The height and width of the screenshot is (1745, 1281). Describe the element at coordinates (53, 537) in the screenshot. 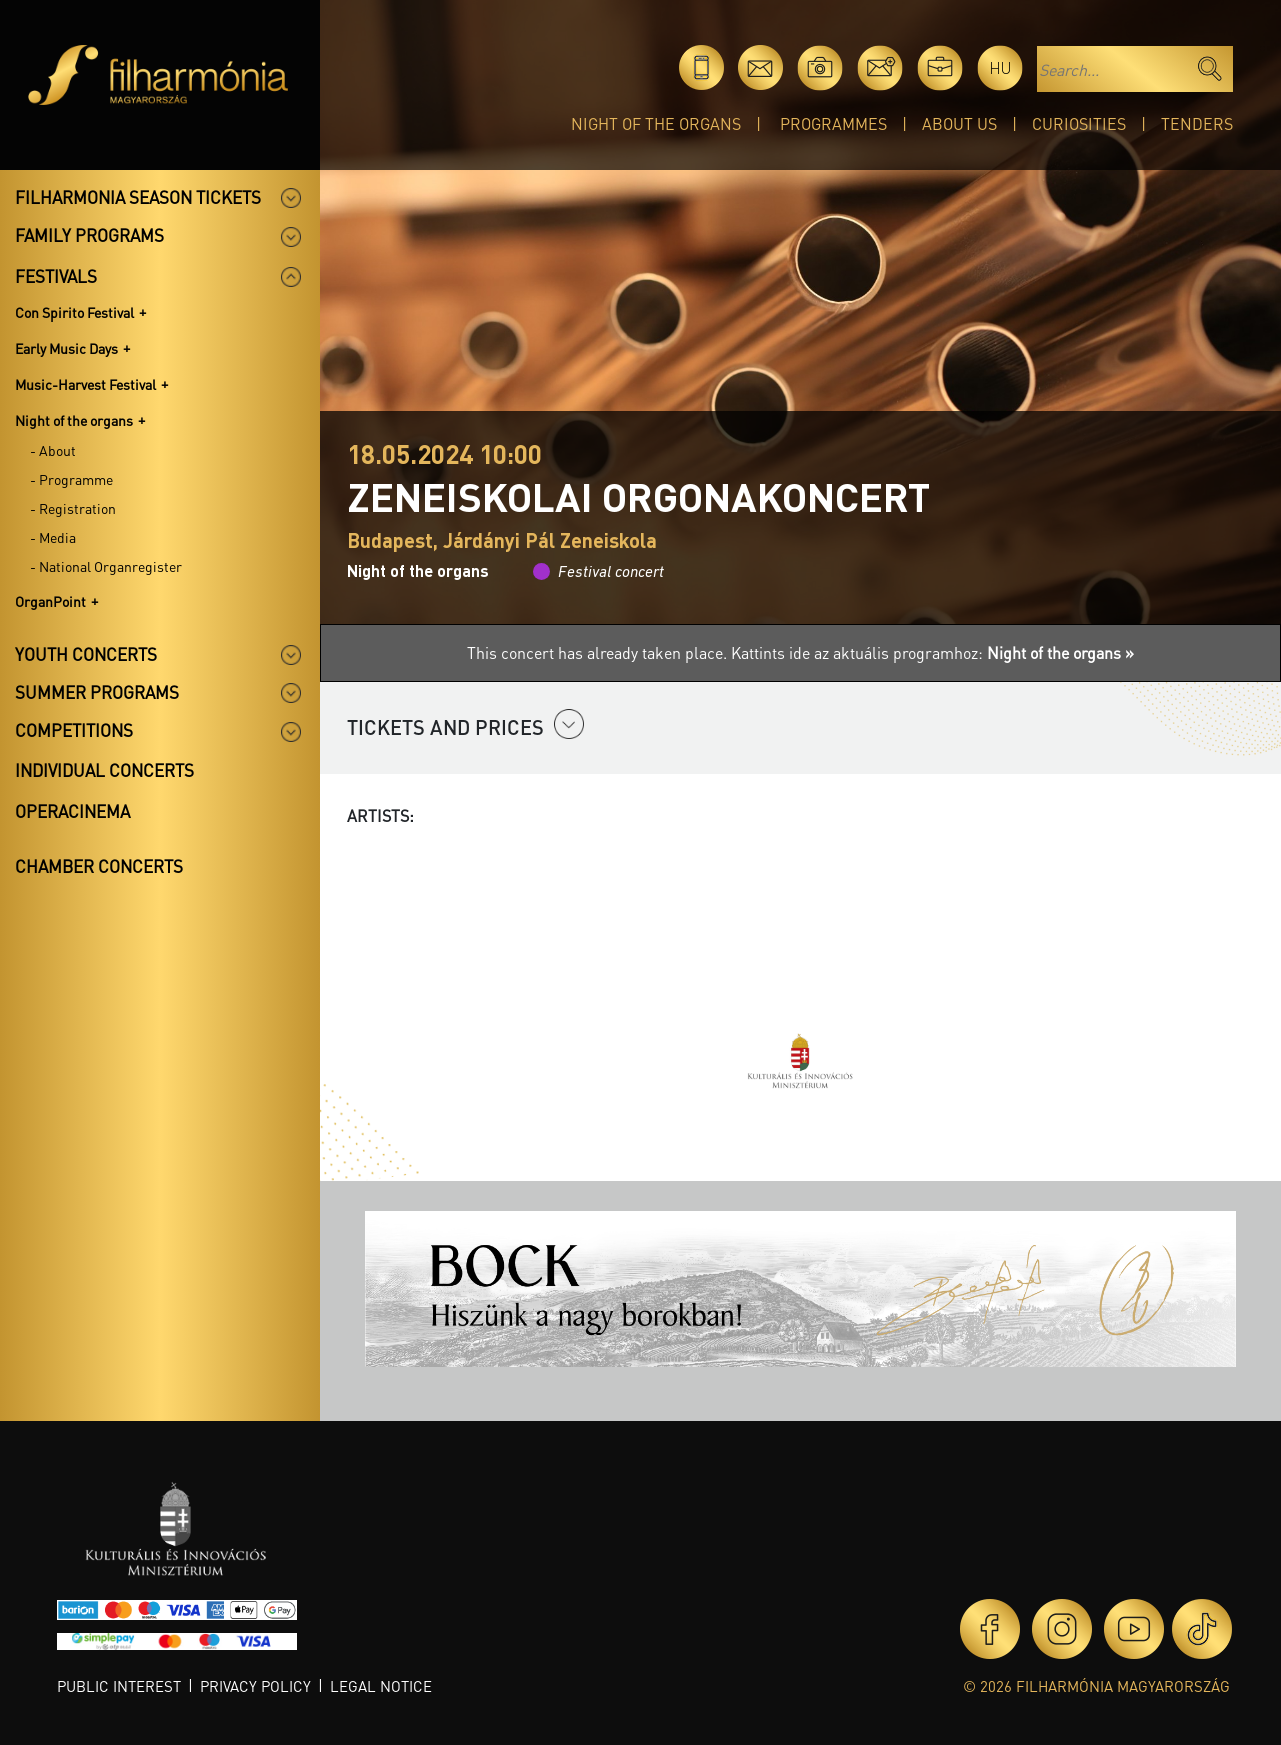

I see `- Media` at that location.